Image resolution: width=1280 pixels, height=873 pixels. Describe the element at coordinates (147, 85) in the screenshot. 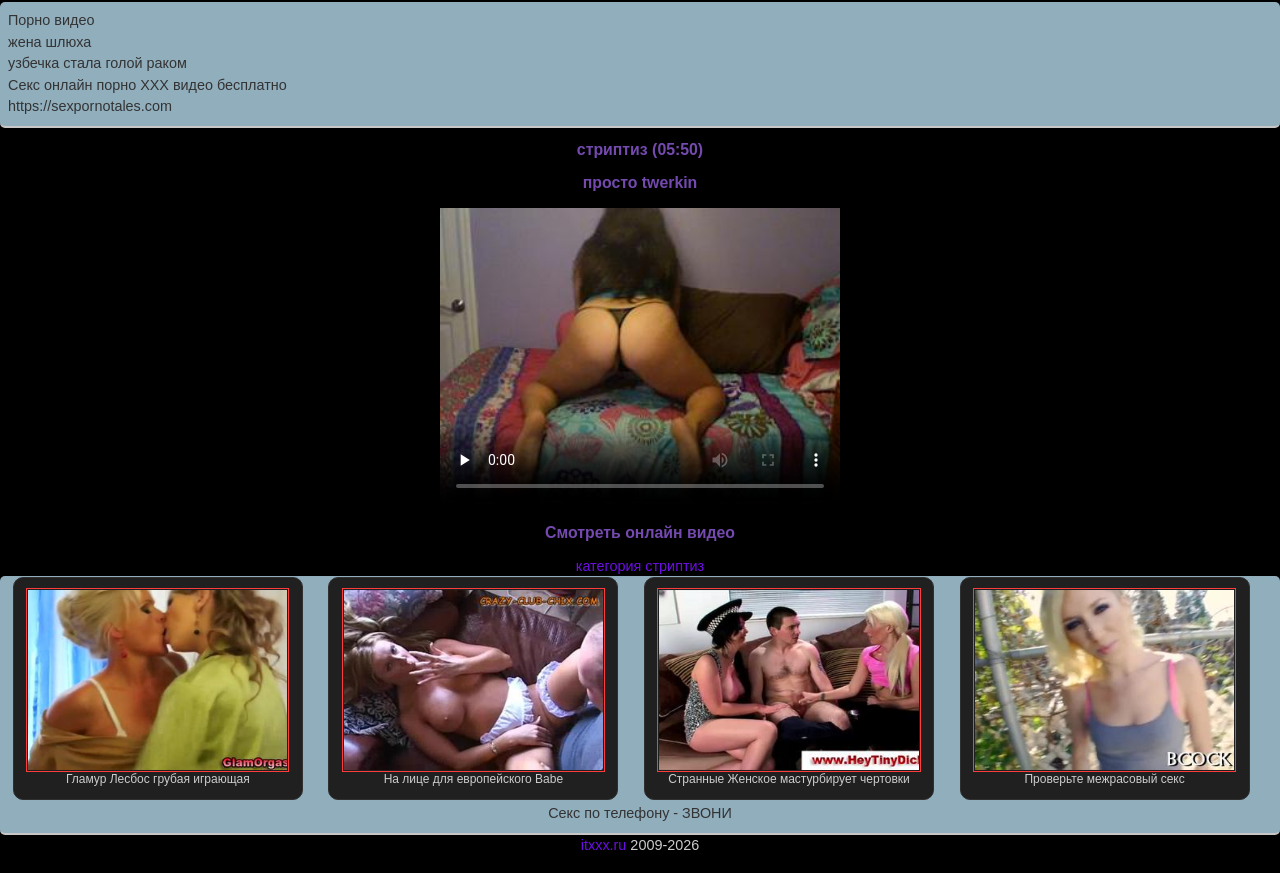

I see `Секс онлайн порно XXX видео бесплатно` at that location.